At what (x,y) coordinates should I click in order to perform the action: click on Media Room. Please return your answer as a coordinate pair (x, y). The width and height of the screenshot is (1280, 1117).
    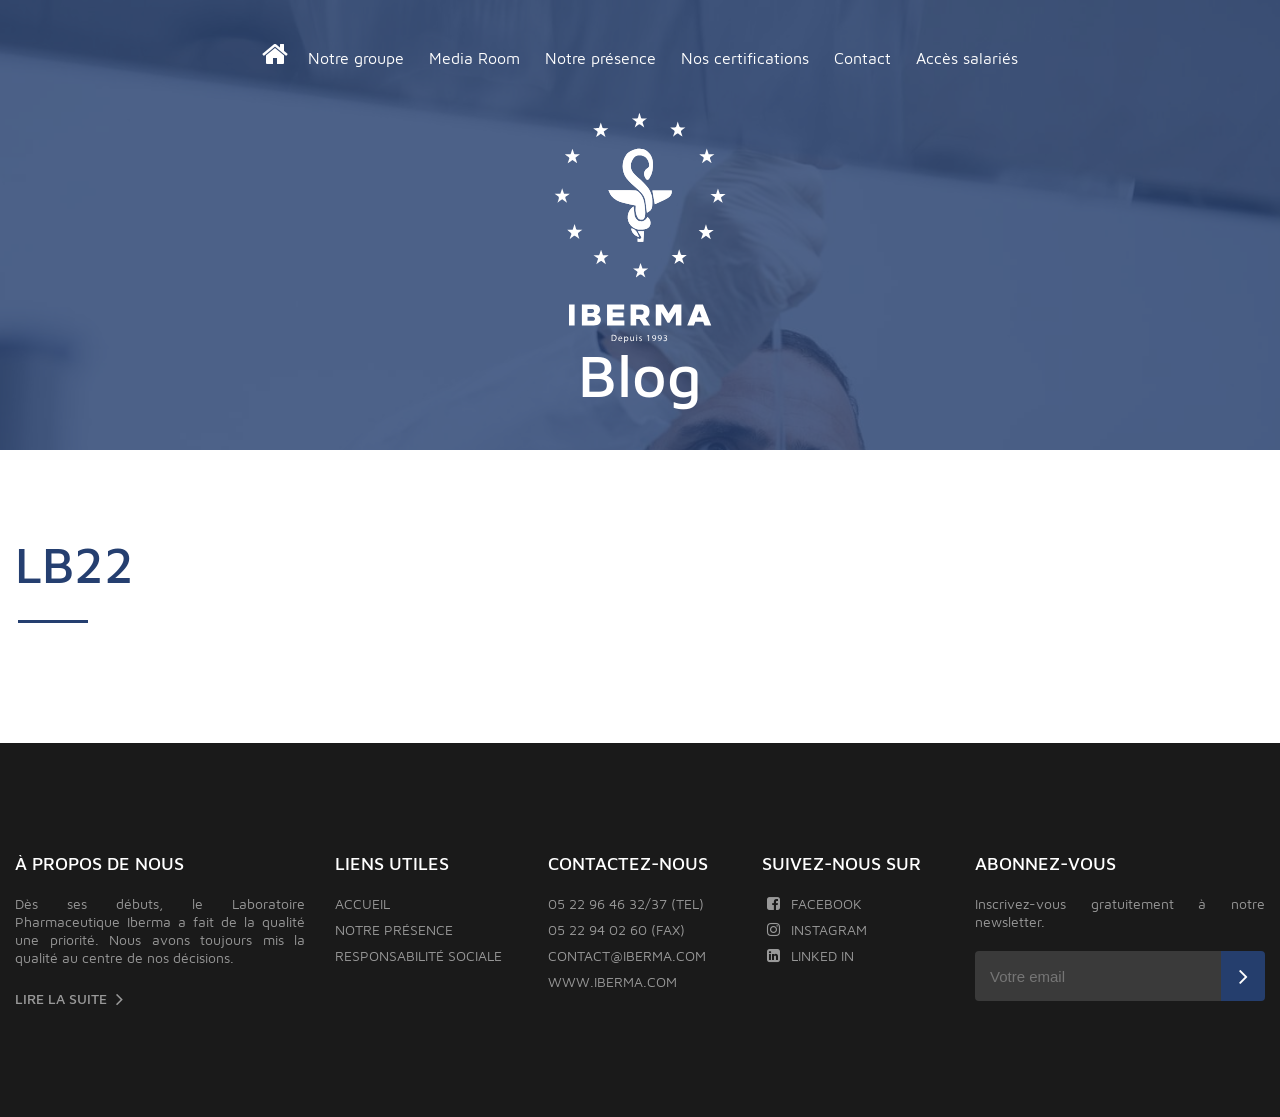
    Looking at the image, I should click on (474, 58).